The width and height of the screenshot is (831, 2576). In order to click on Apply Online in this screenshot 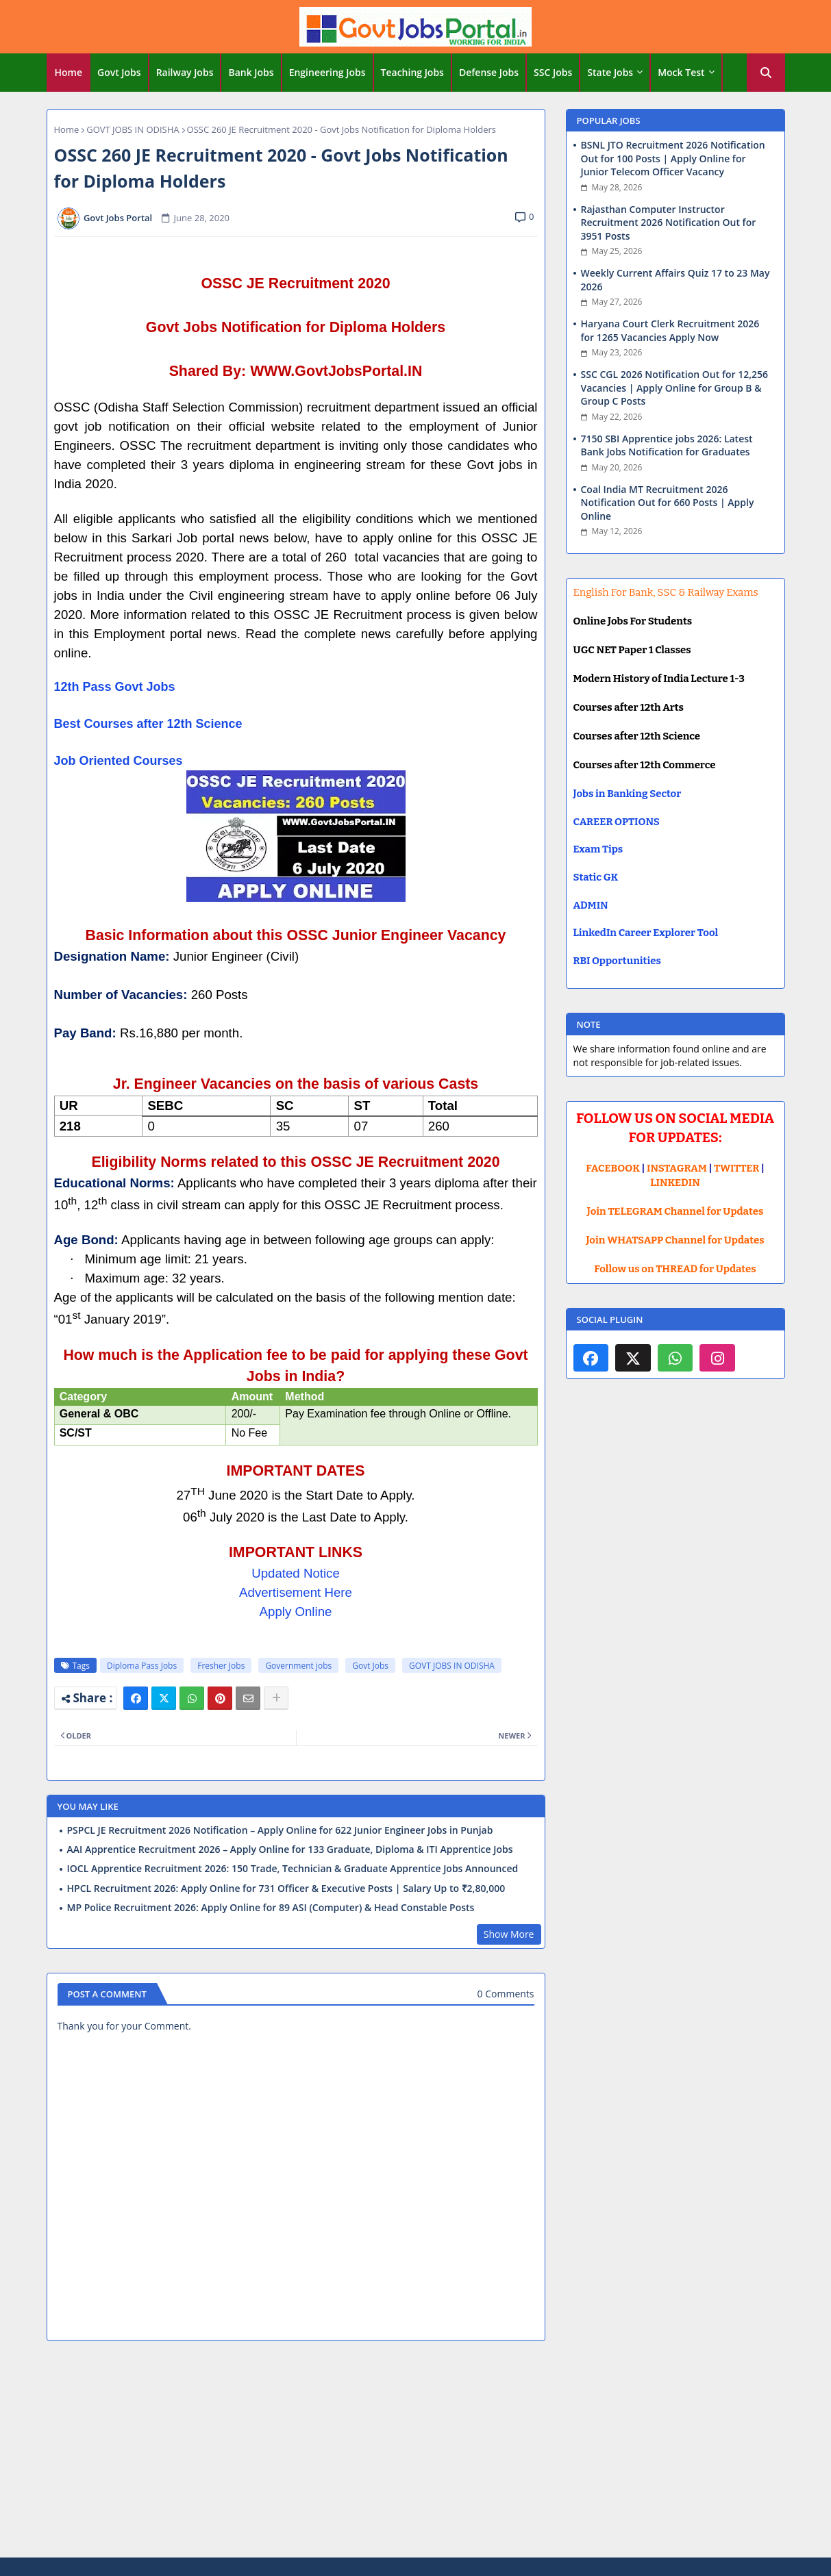, I will do `click(296, 1611)`.